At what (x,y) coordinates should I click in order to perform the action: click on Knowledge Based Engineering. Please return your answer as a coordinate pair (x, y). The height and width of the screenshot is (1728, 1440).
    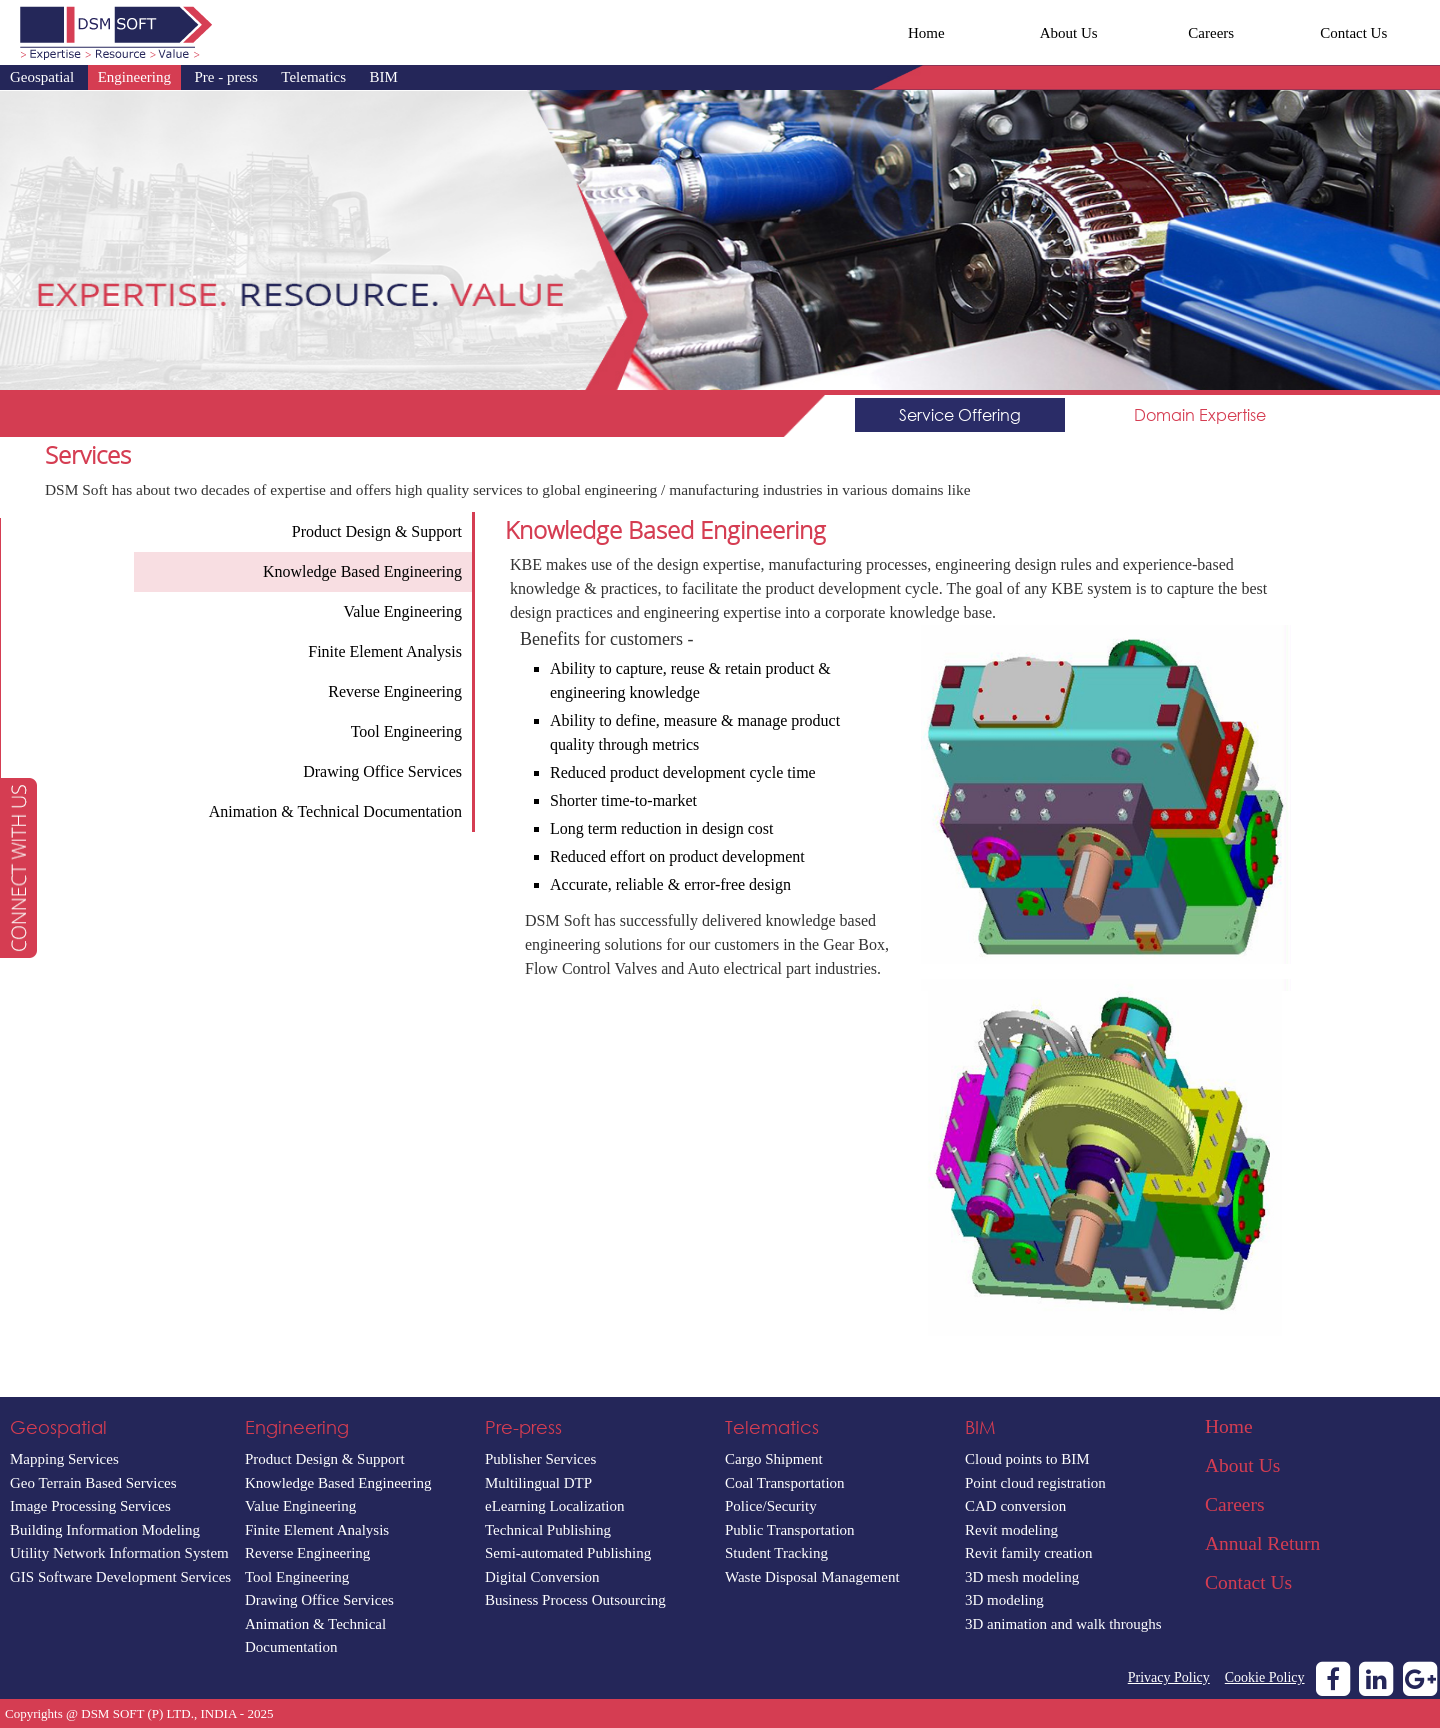
    Looking at the image, I should click on (338, 1483).